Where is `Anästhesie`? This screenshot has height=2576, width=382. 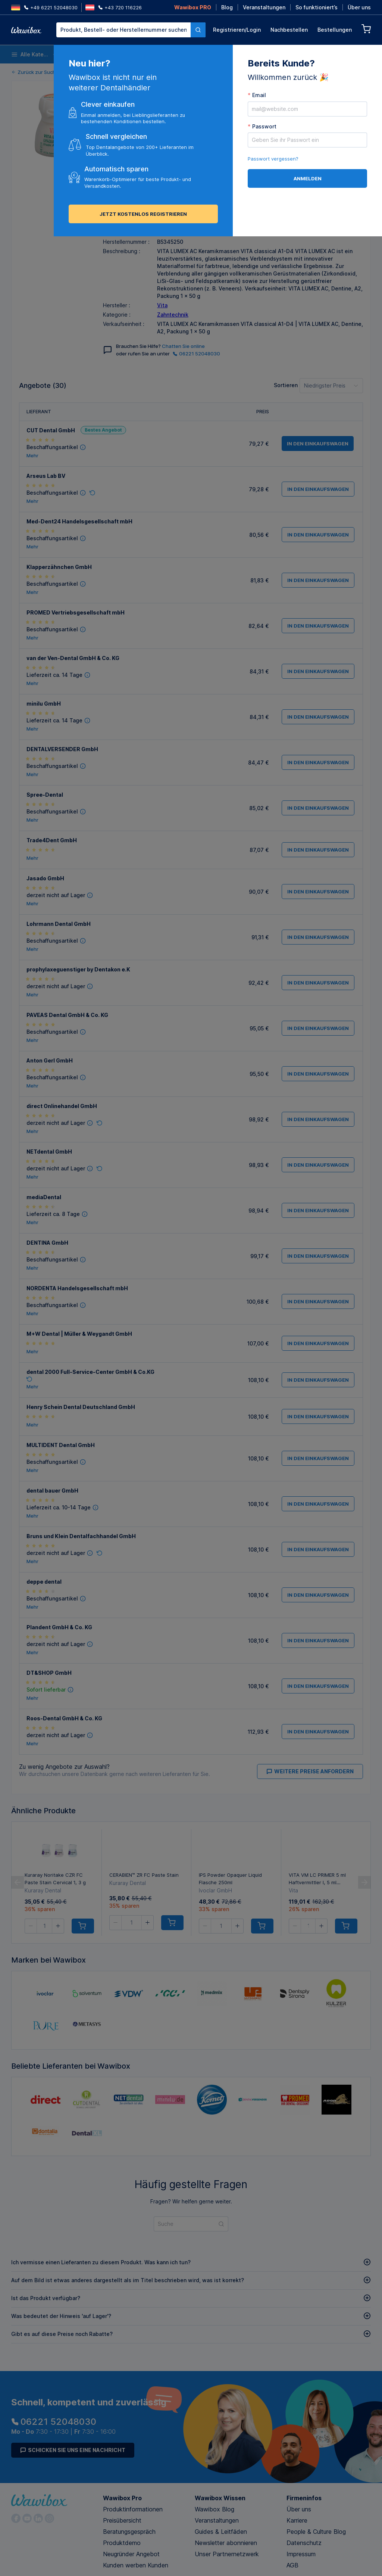
Anästhesie is located at coordinates (226, 54).